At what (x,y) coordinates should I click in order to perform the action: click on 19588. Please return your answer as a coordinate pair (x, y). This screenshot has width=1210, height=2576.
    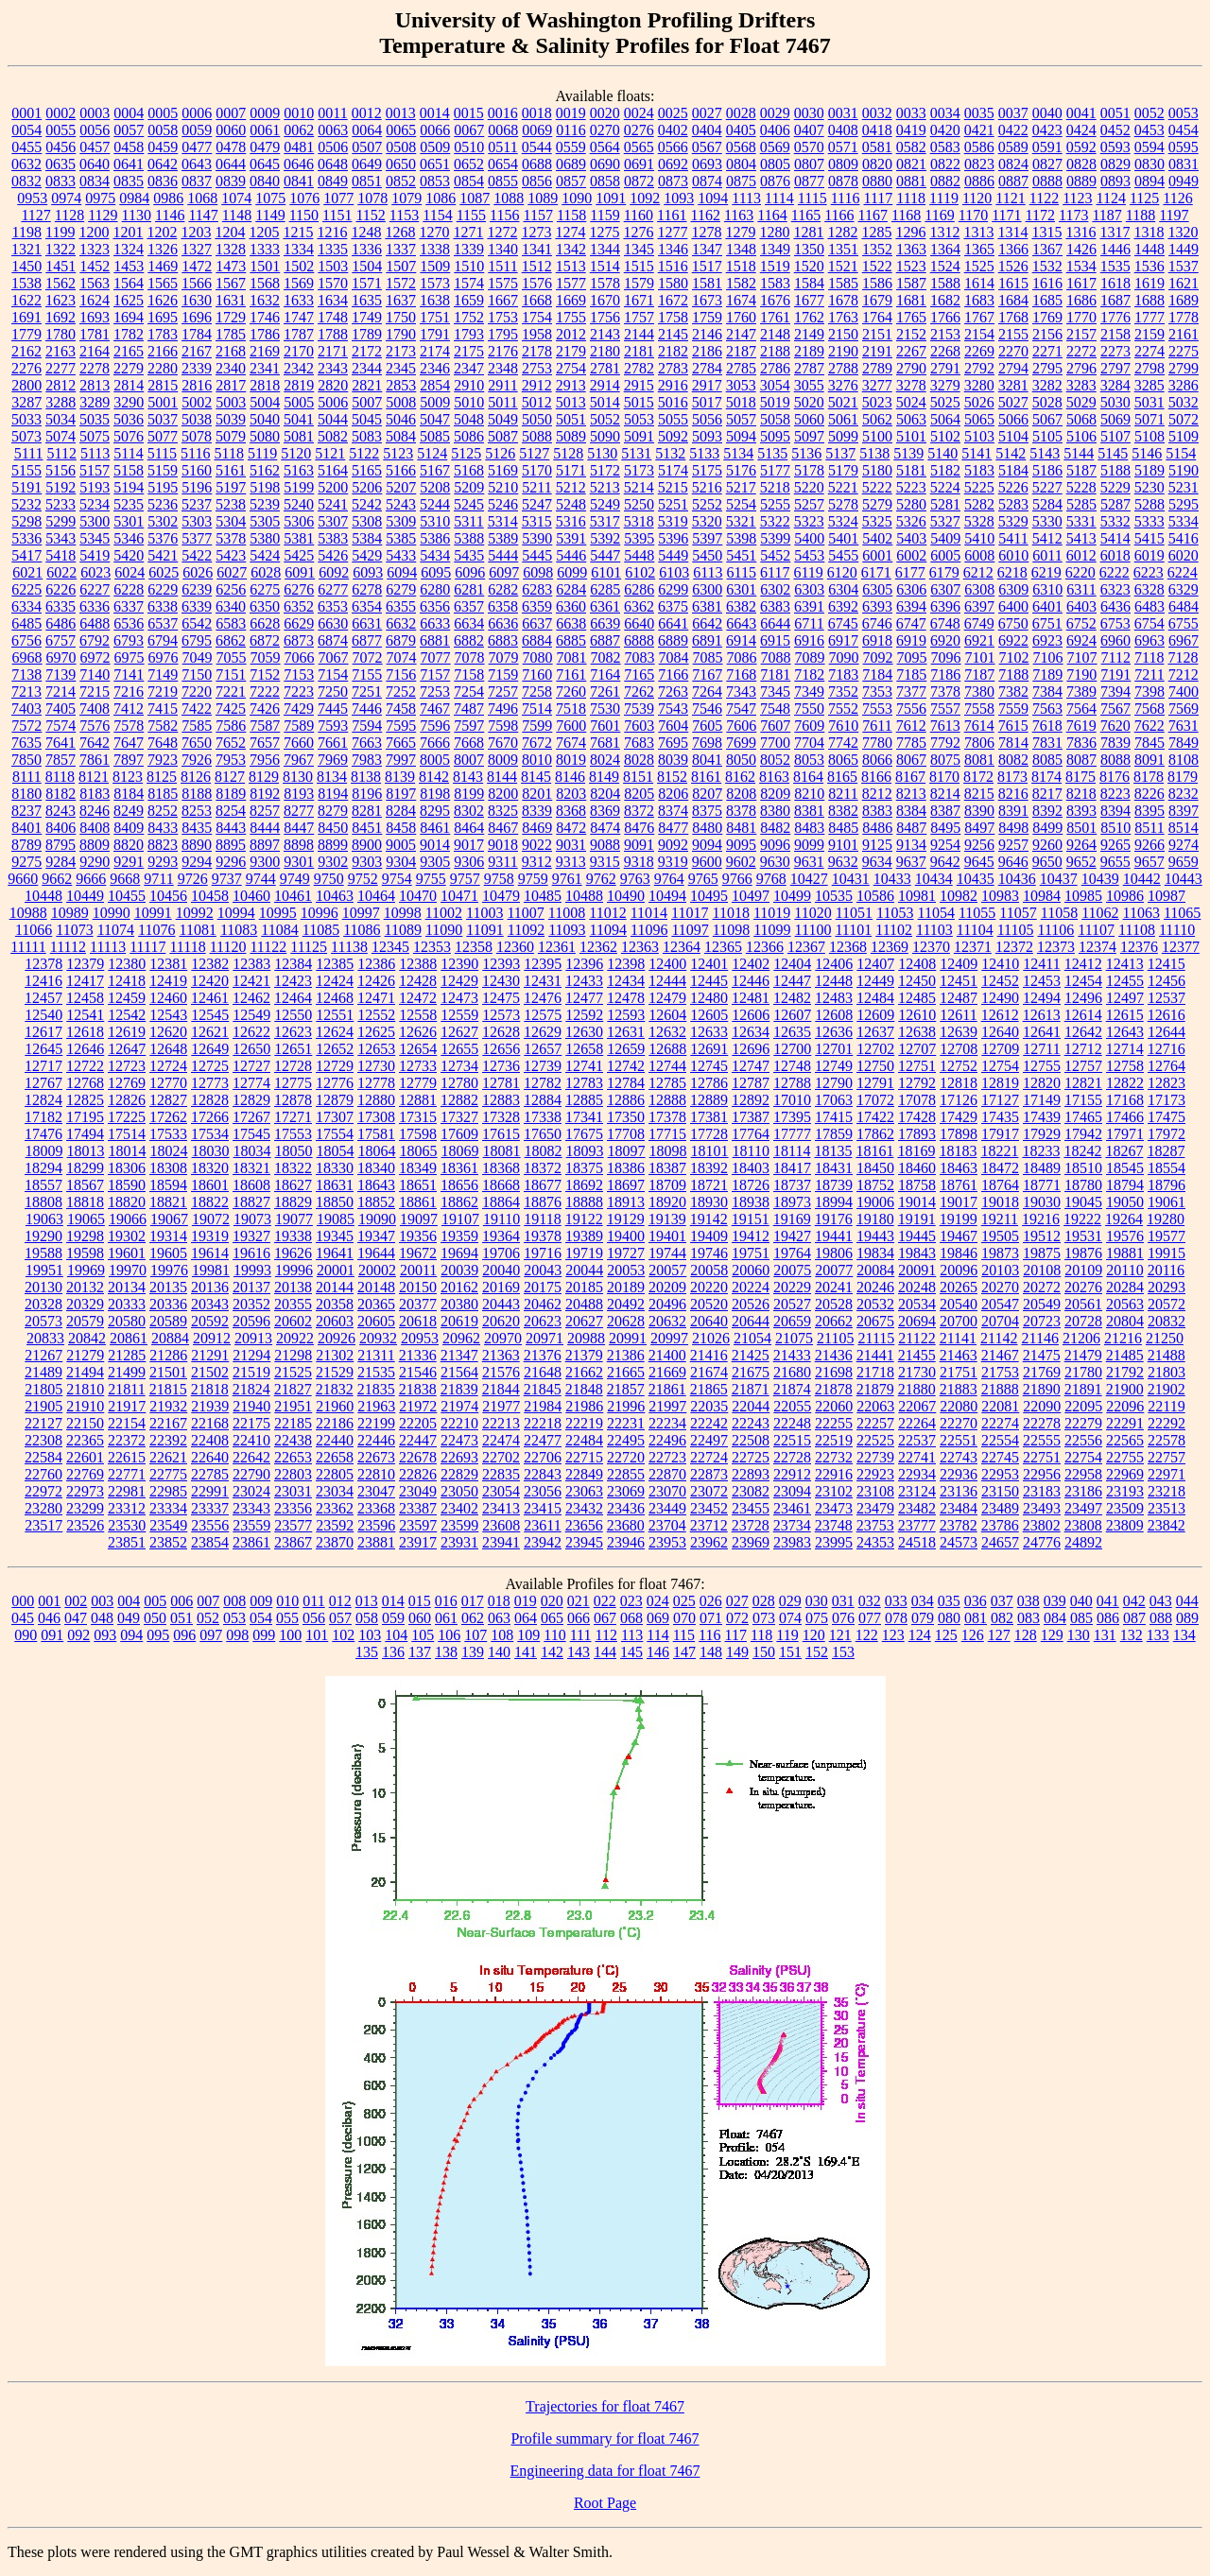
    Looking at the image, I should click on (43, 1253).